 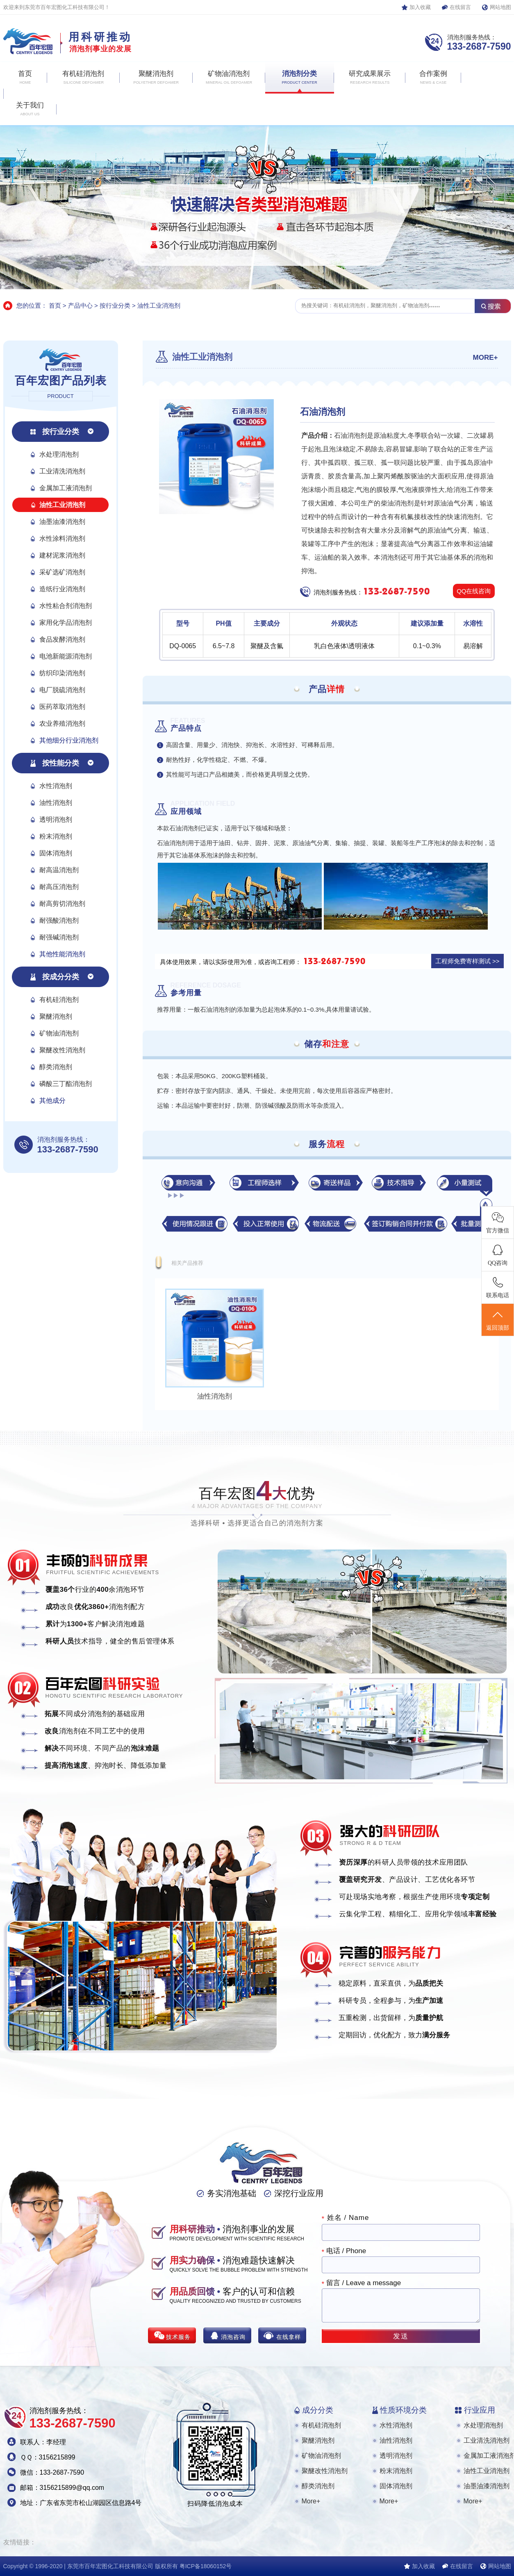 What do you see at coordinates (59, 869) in the screenshot?
I see `耐高温消泡剂` at bounding box center [59, 869].